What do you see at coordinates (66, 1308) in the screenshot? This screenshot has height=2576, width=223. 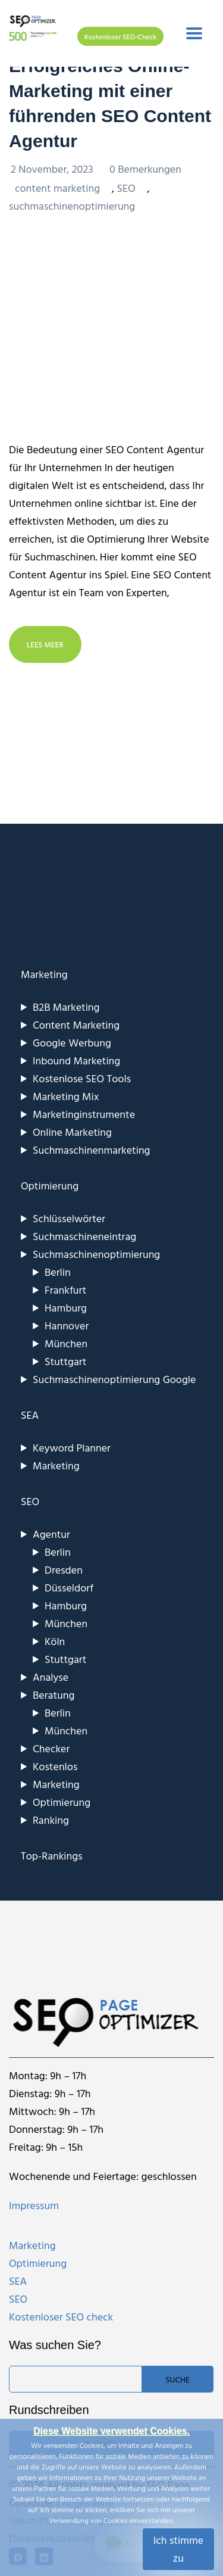 I see `Hamburg` at bounding box center [66, 1308].